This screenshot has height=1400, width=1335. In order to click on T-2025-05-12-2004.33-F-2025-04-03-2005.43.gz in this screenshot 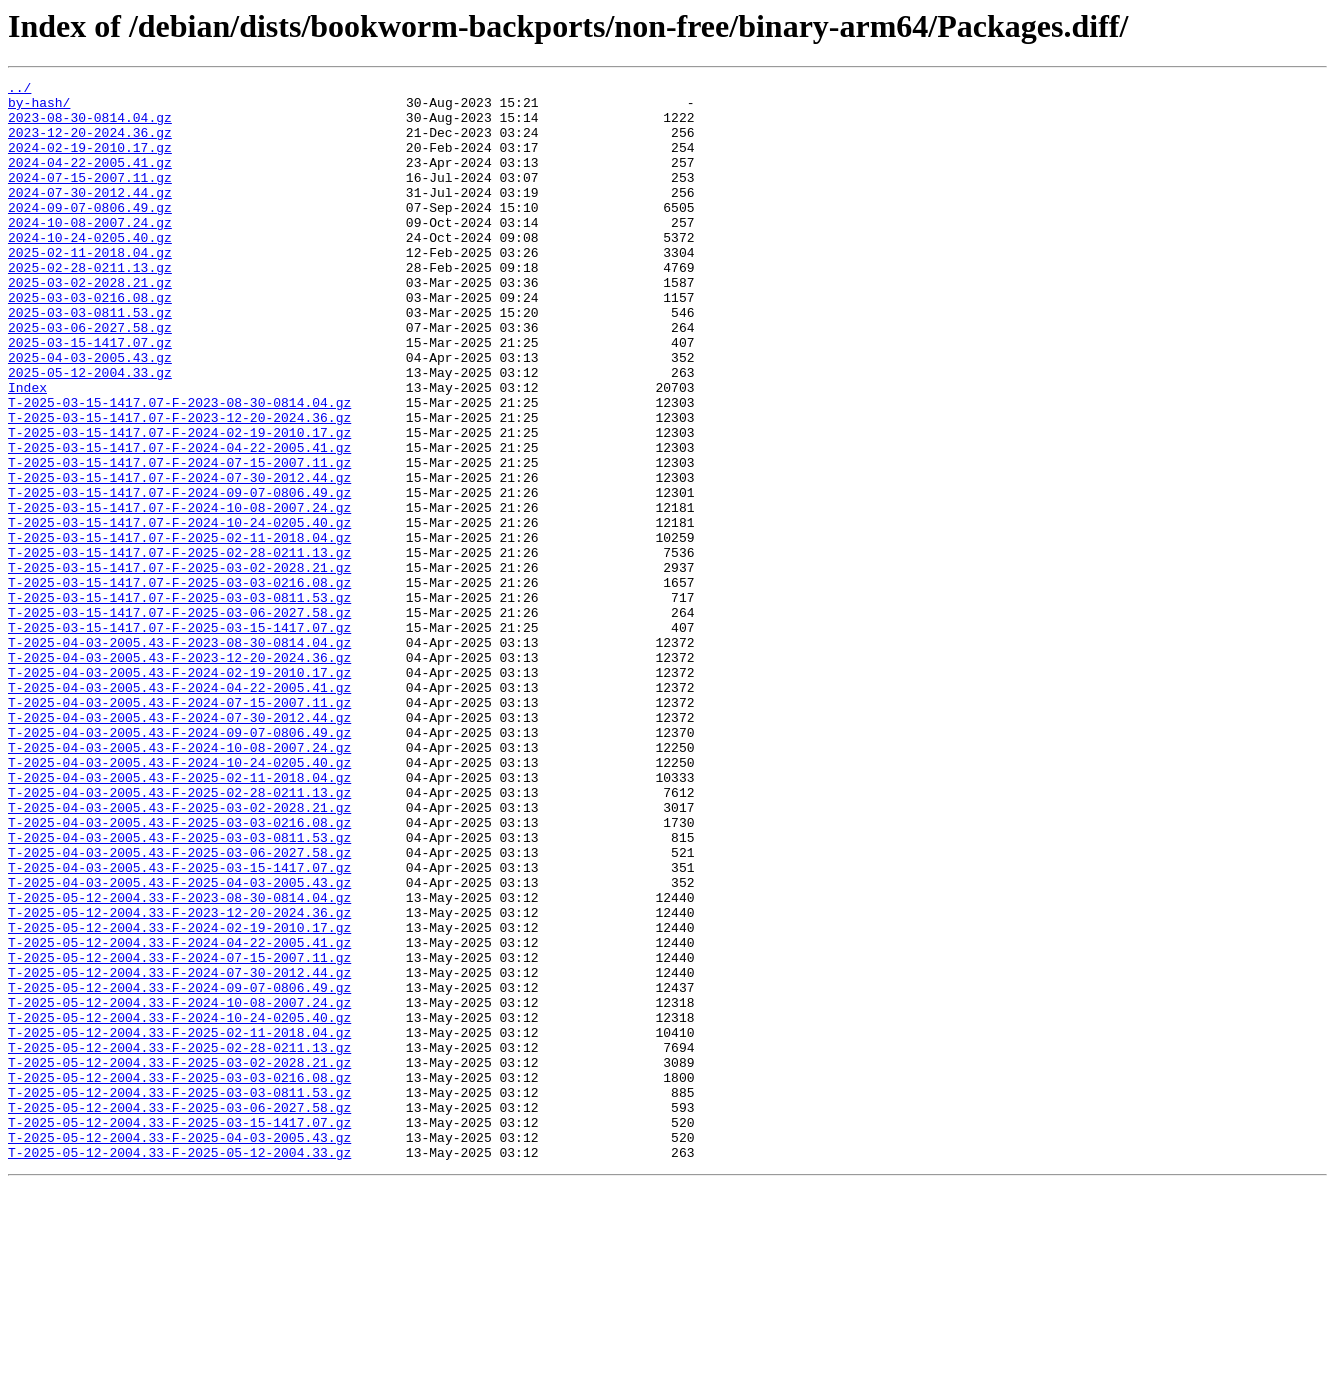, I will do `click(179, 1350)`.